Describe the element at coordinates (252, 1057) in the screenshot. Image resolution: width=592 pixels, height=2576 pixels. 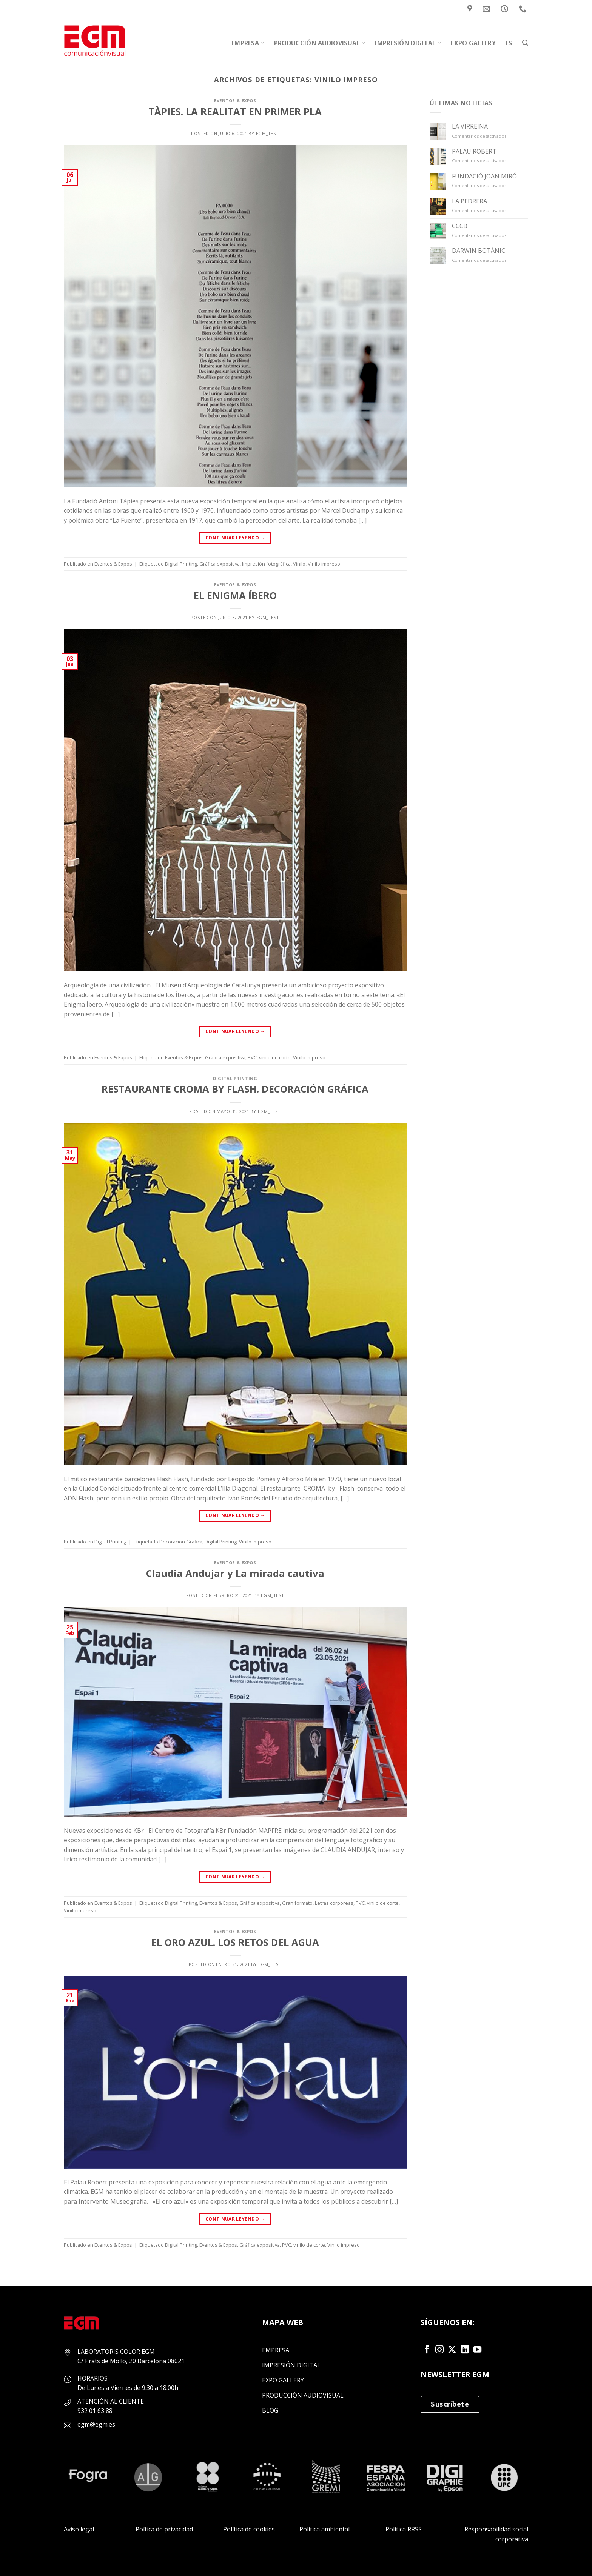
I see `PVC` at that location.